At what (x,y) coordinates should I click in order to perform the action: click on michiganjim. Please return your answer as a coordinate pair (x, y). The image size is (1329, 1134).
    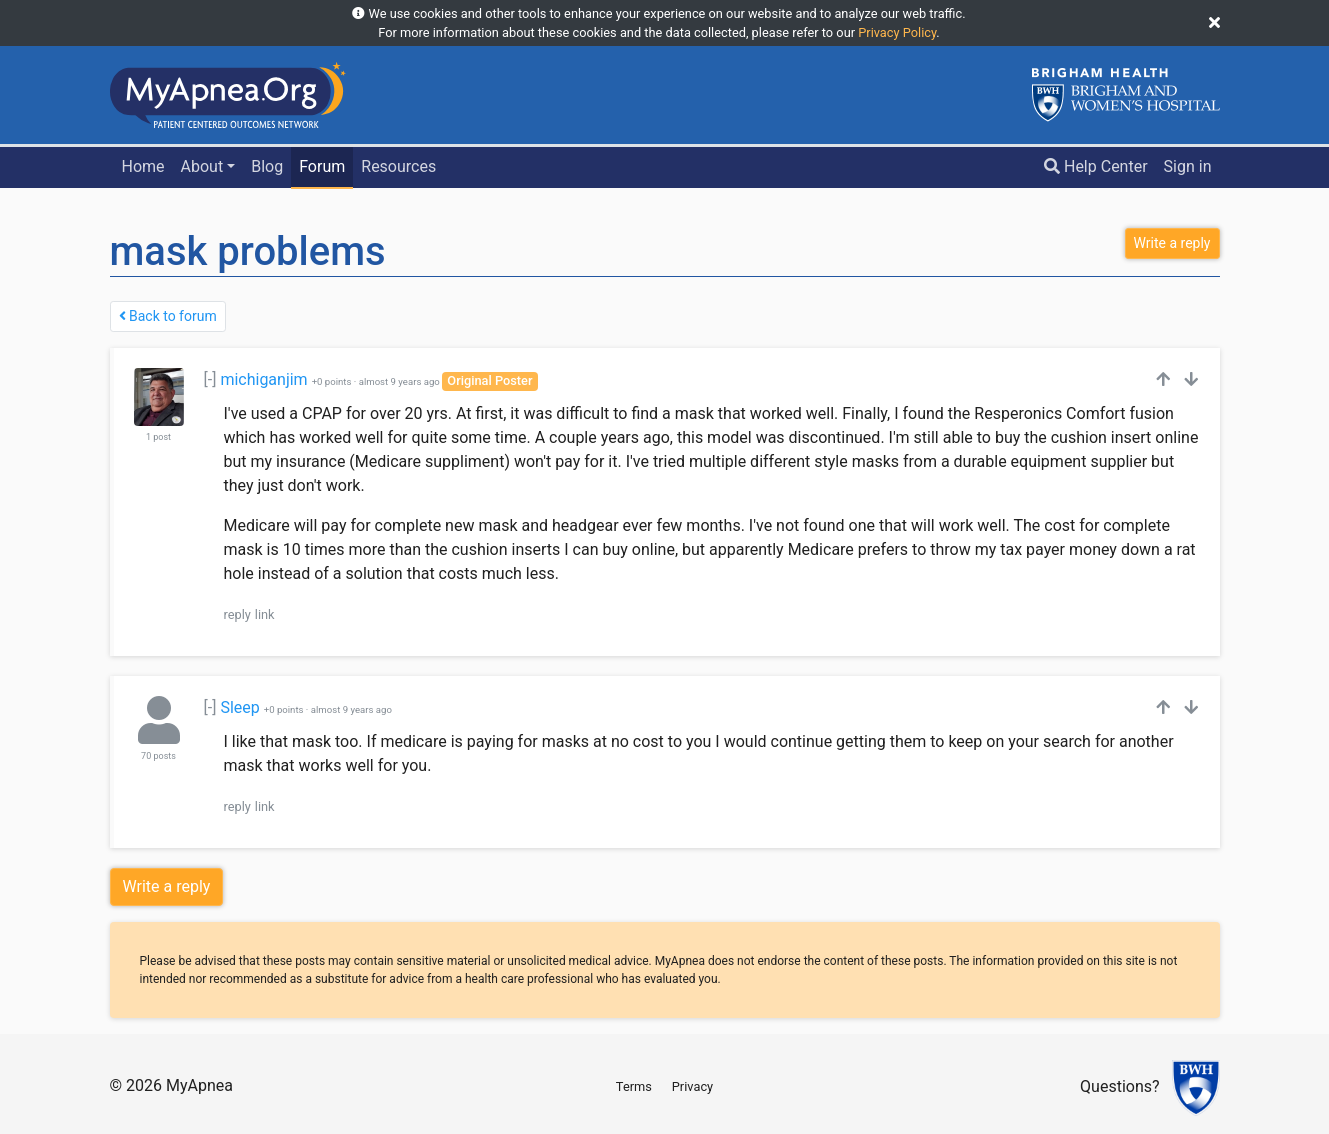
    Looking at the image, I should click on (263, 379).